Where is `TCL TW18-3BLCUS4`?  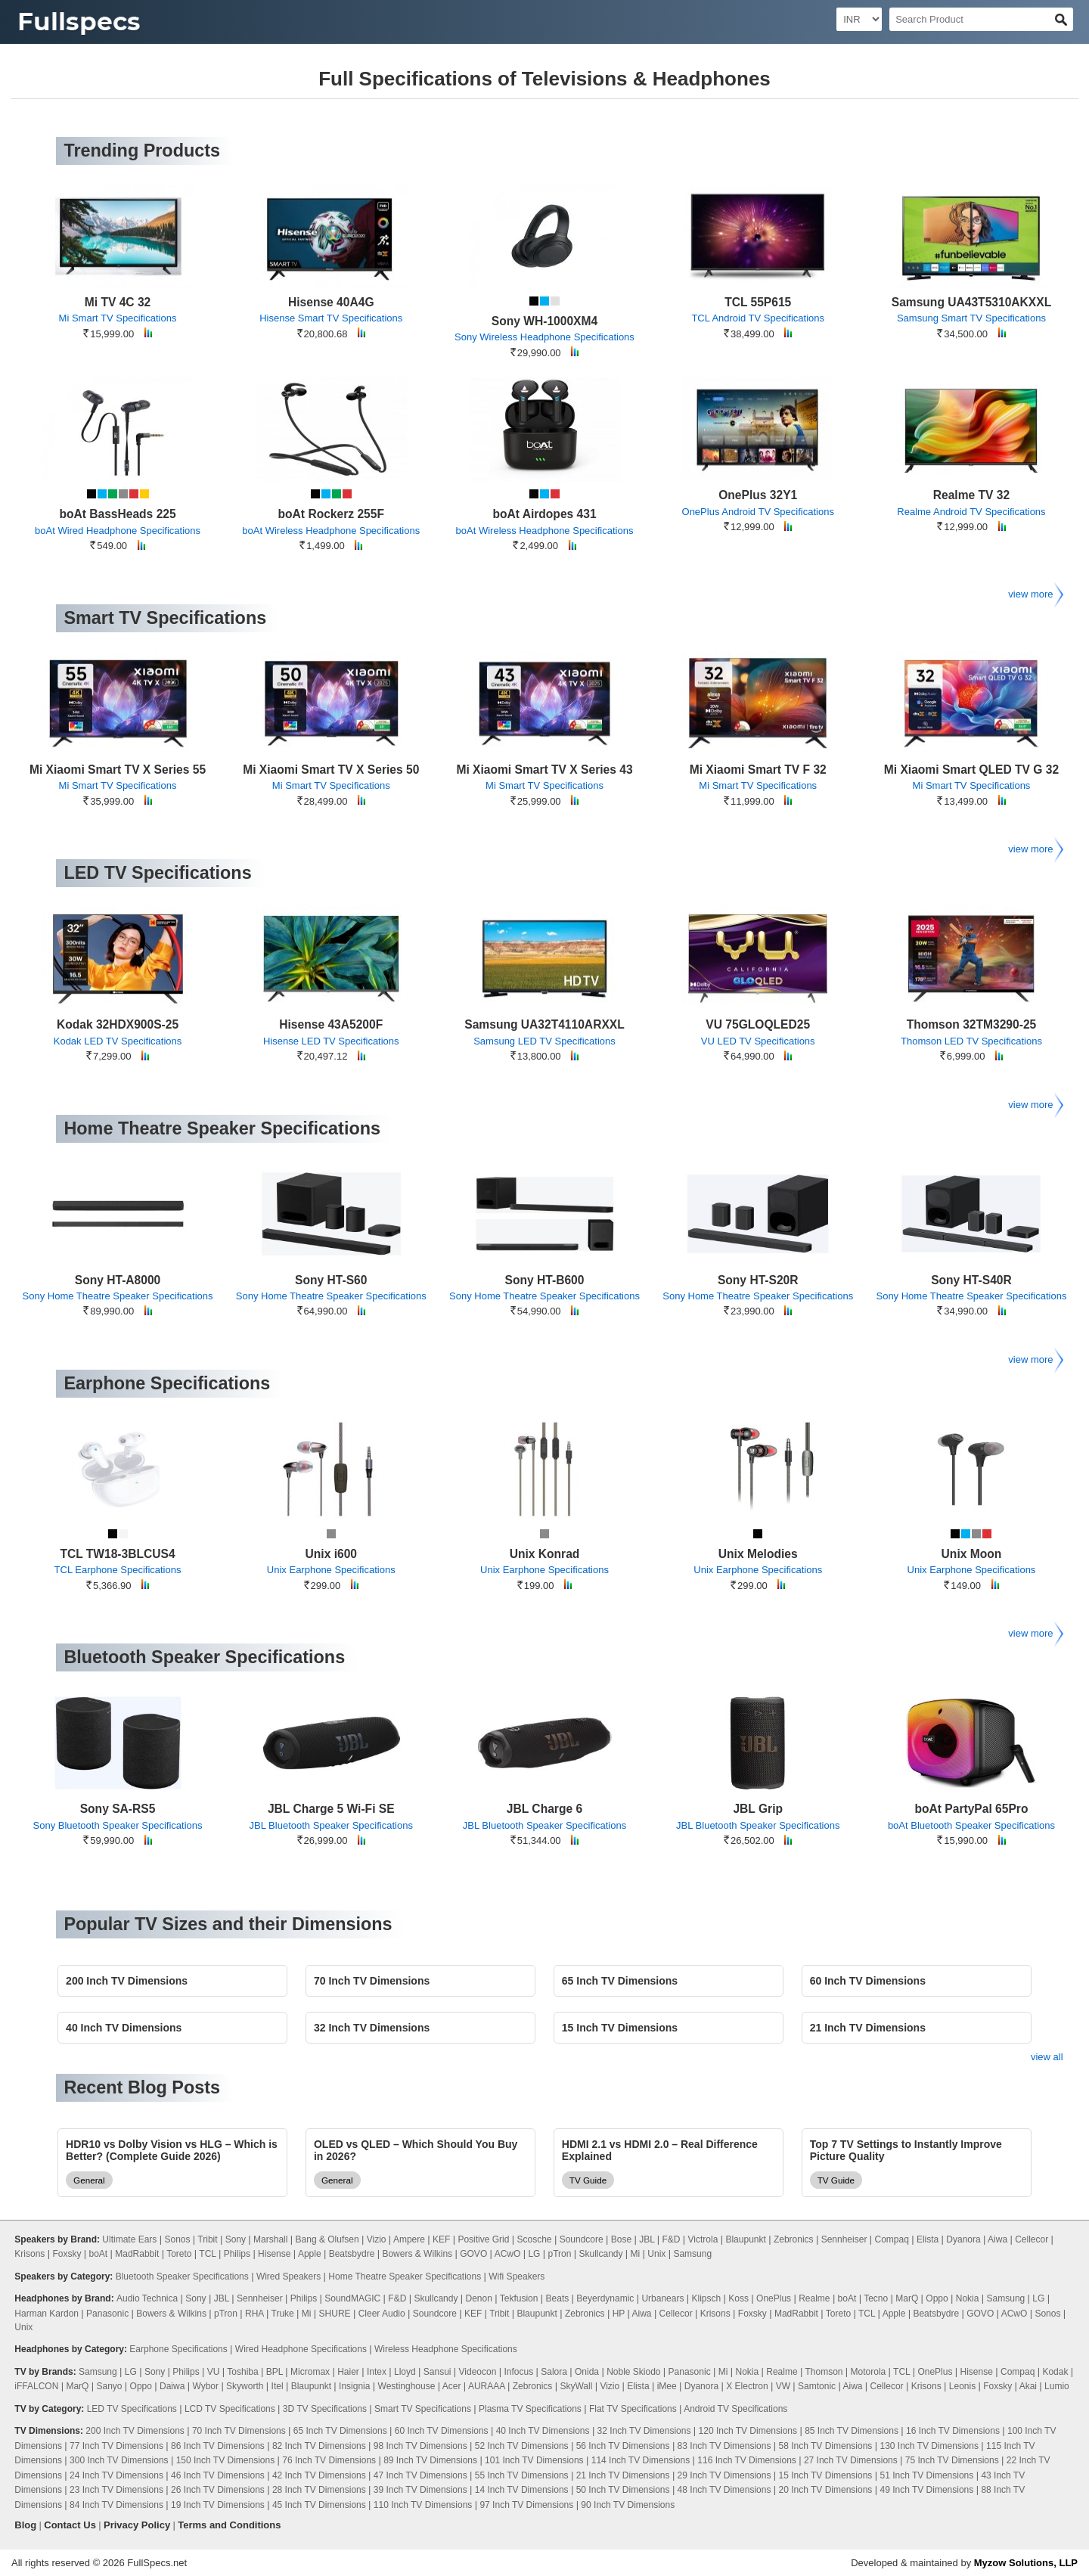 TCL TW18-3BLCUS4 is located at coordinates (117, 1553).